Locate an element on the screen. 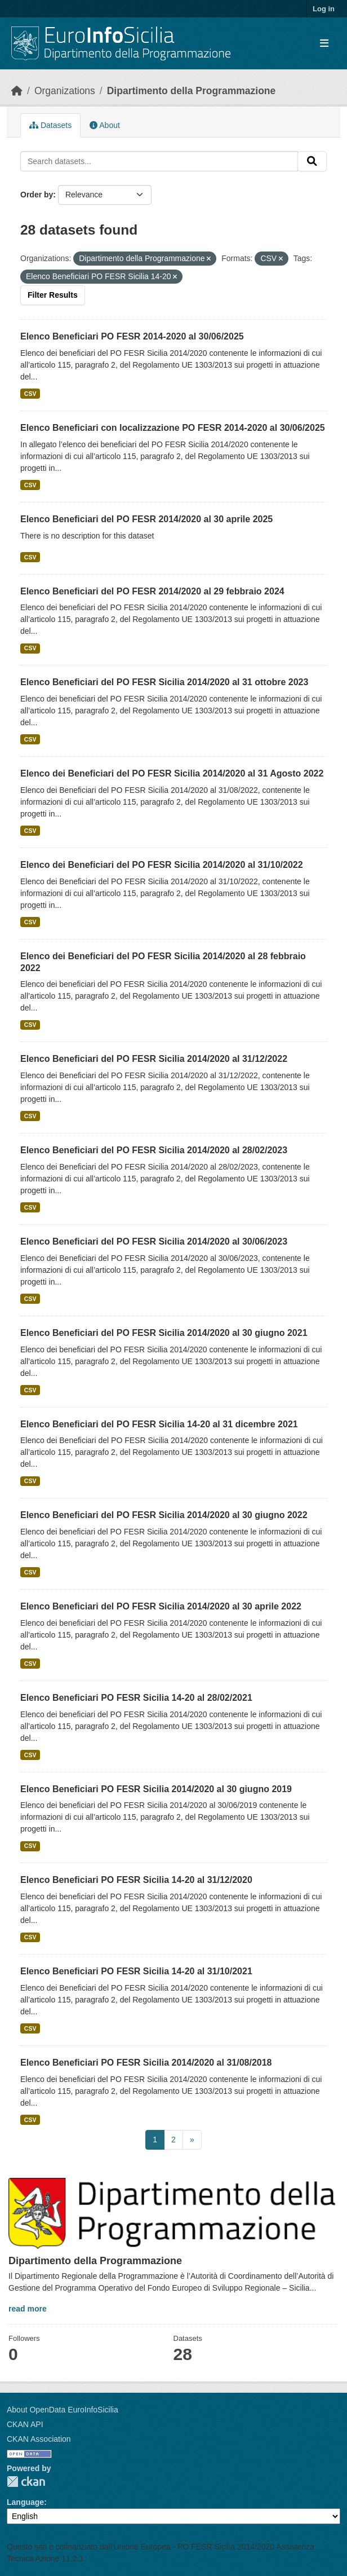  Elenco dei Beneficiari del PO FESR Sicilia 2014/2020 al 31/10/2022 is located at coordinates (161, 865).